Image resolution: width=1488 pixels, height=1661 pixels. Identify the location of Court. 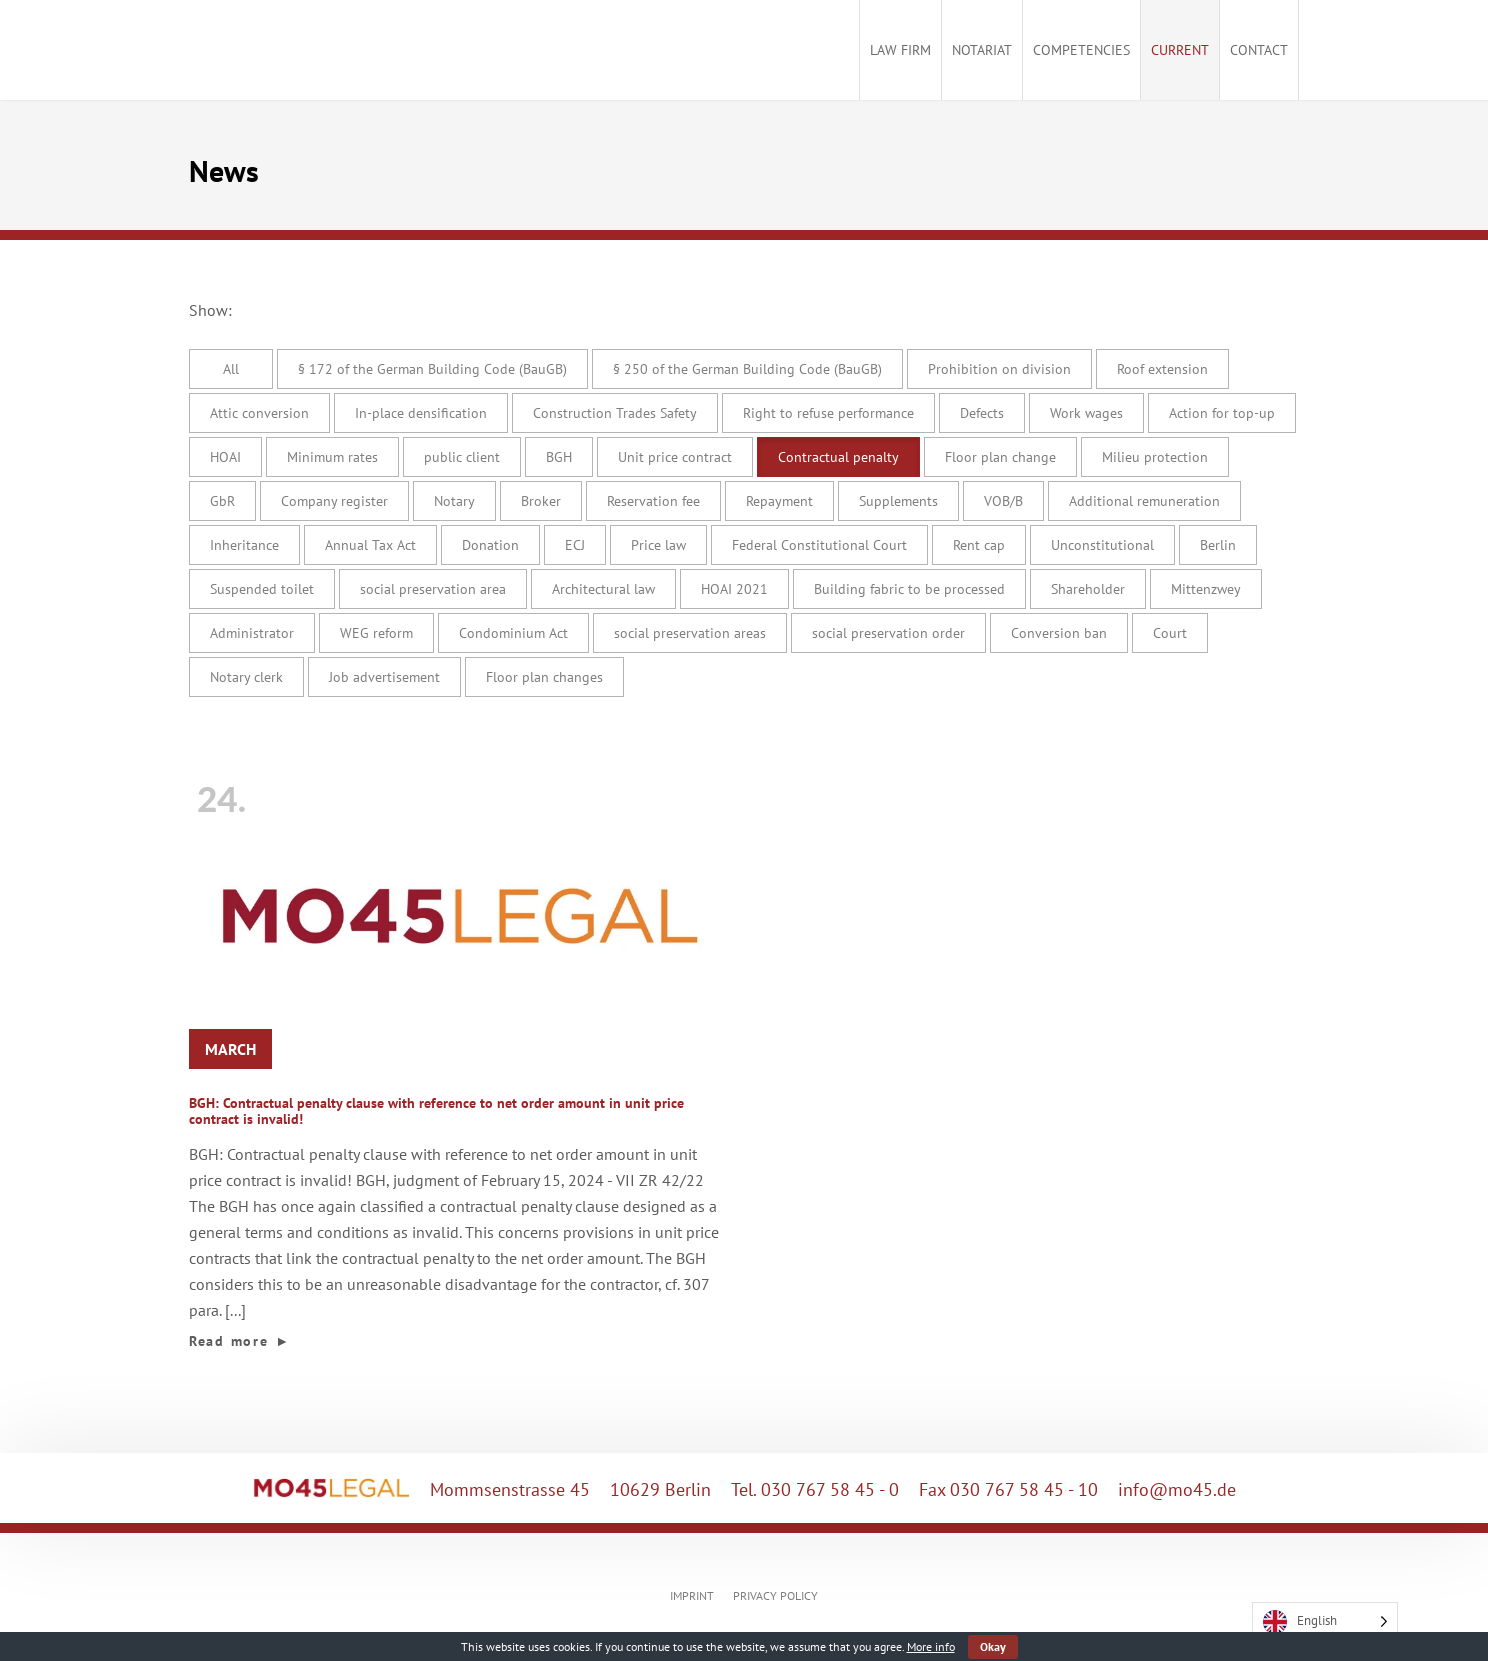
(1170, 633).